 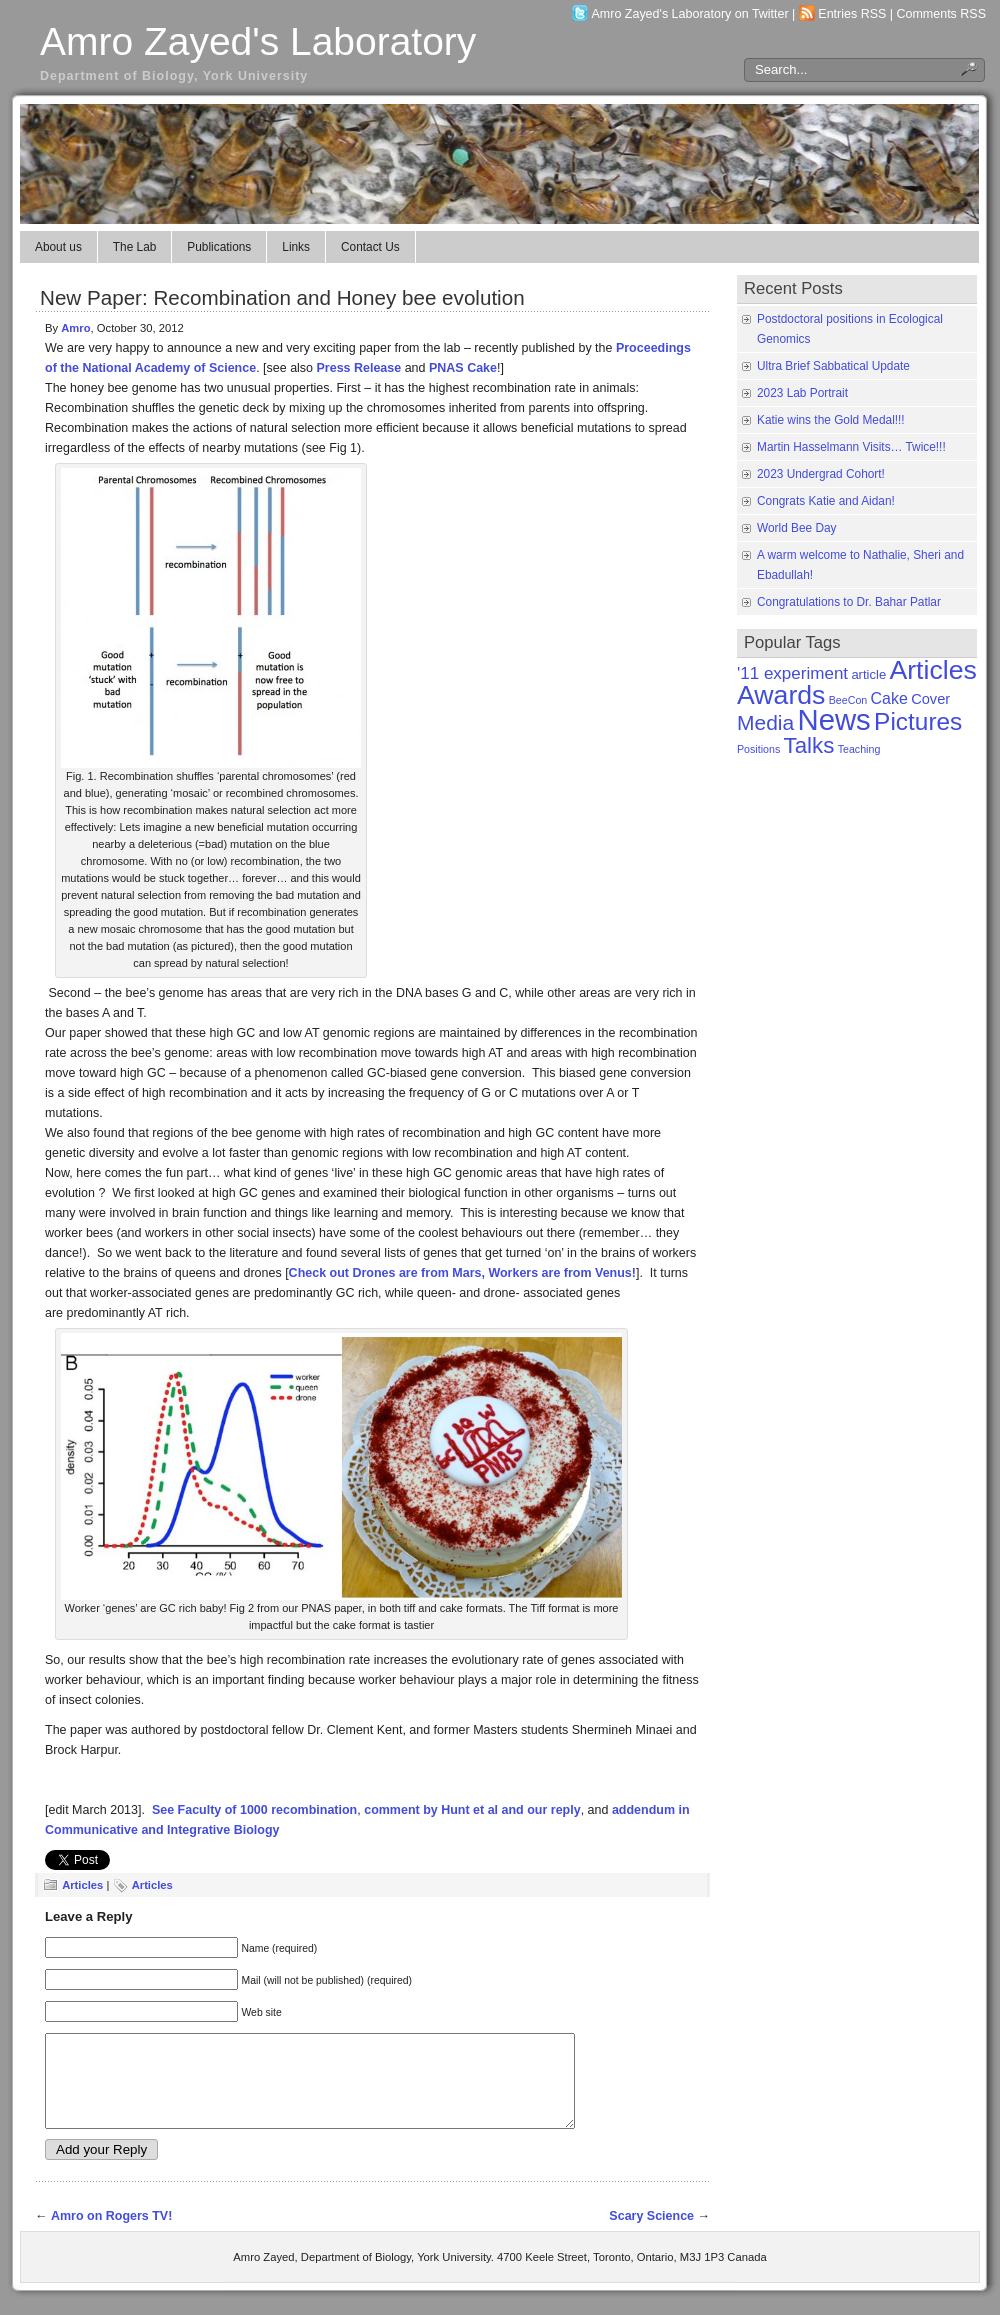 I want to click on Positions [Positions (1 item)], so click(x=758, y=749).